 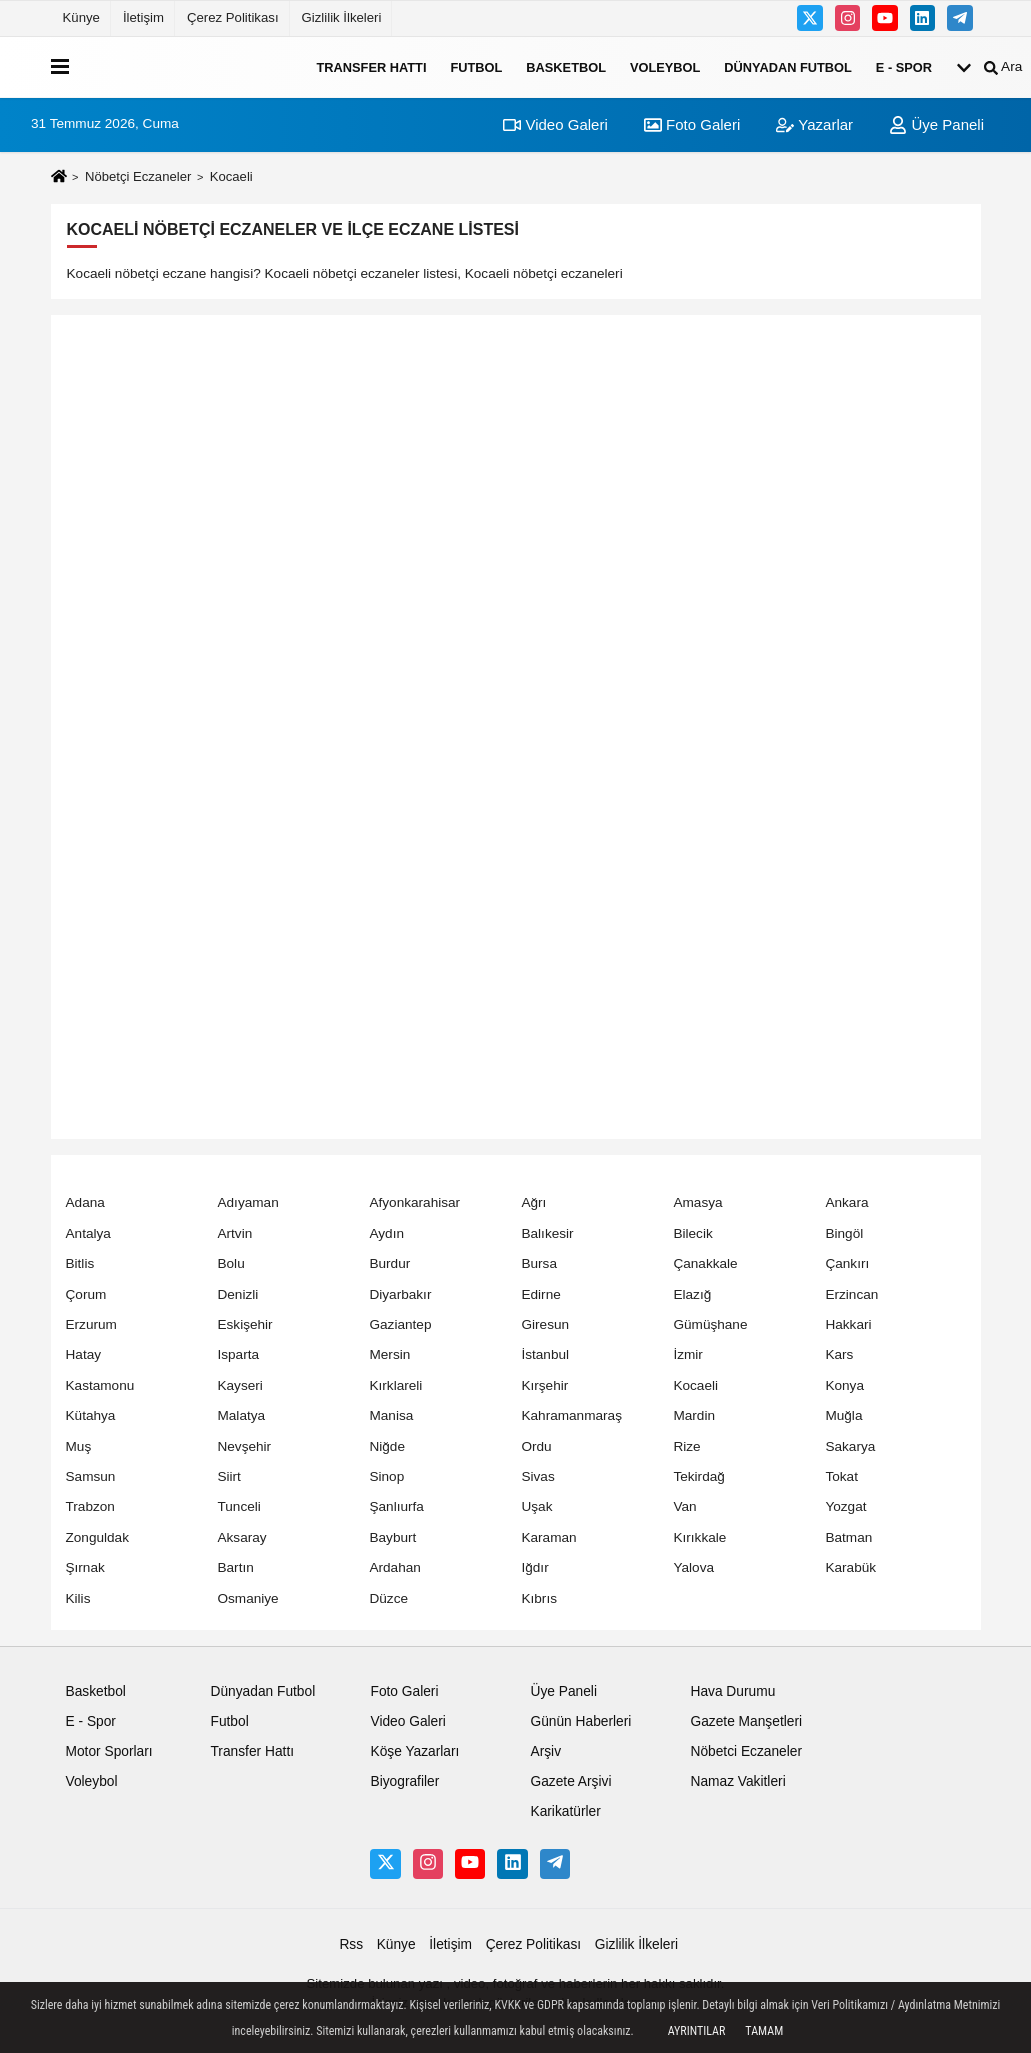 I want to click on Afyonkarahisar, so click(x=414, y=1202).